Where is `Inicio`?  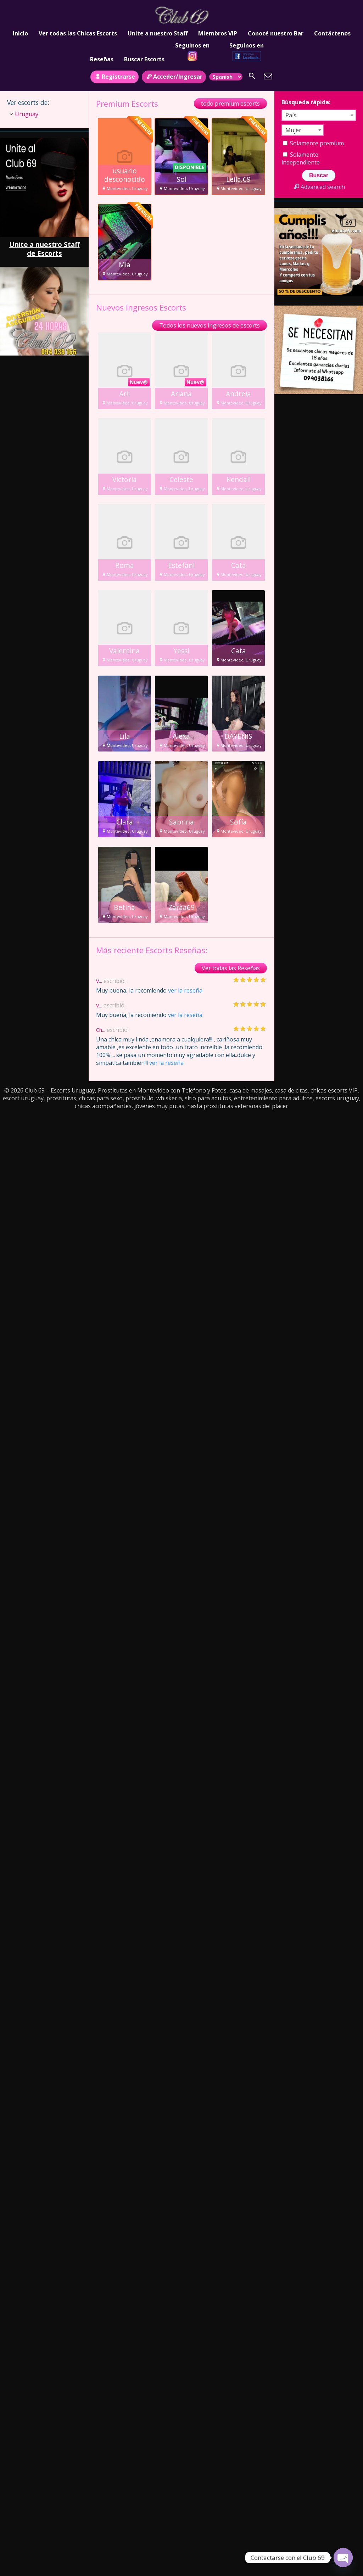 Inicio is located at coordinates (20, 33).